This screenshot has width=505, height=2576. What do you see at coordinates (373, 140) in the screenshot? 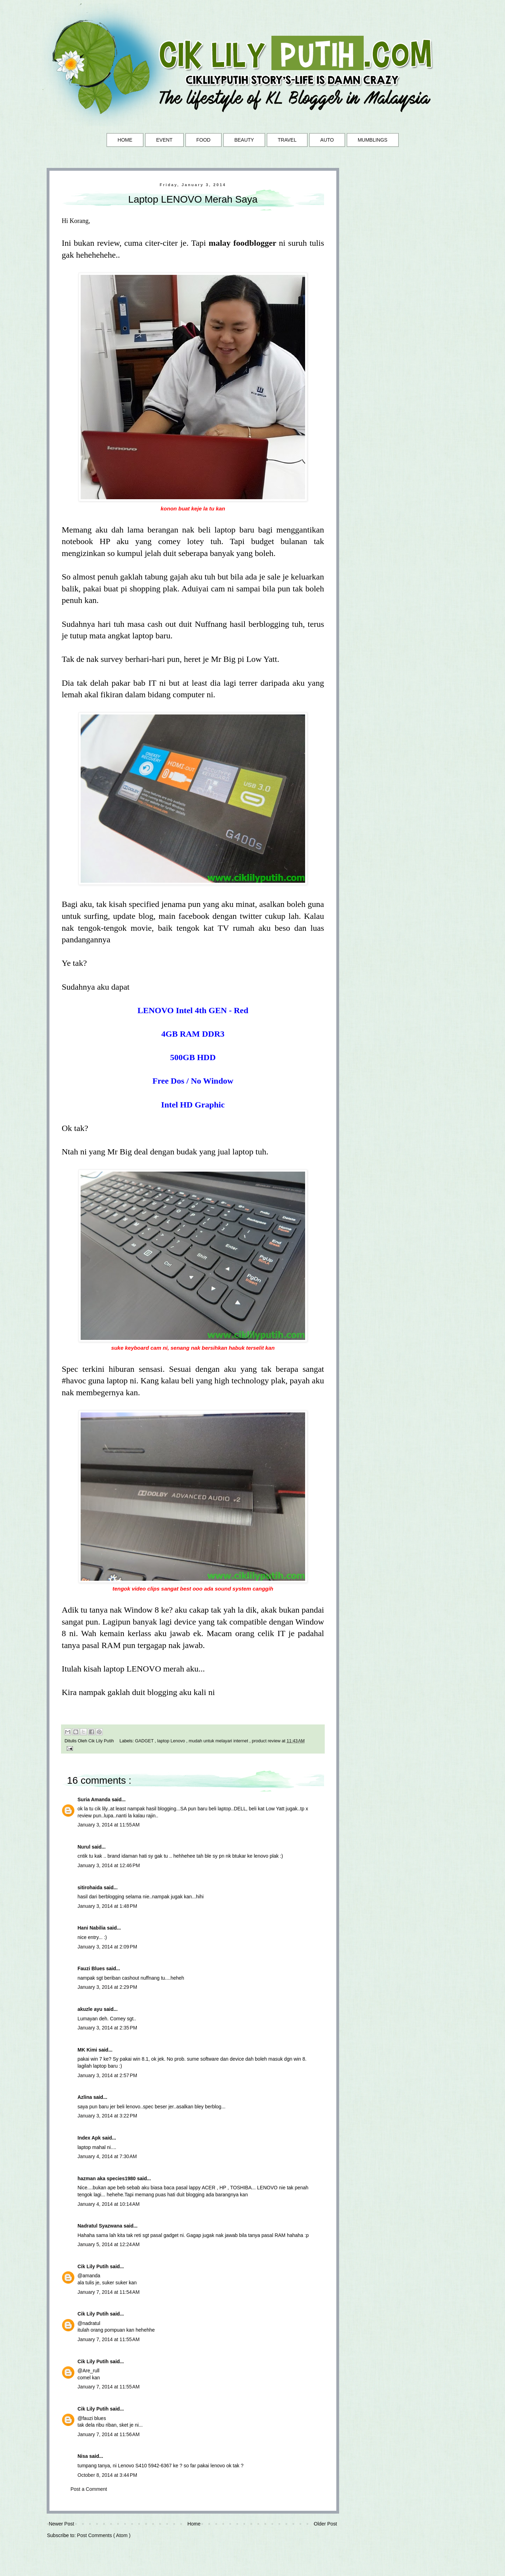
I see `MUMBLINGS` at bounding box center [373, 140].